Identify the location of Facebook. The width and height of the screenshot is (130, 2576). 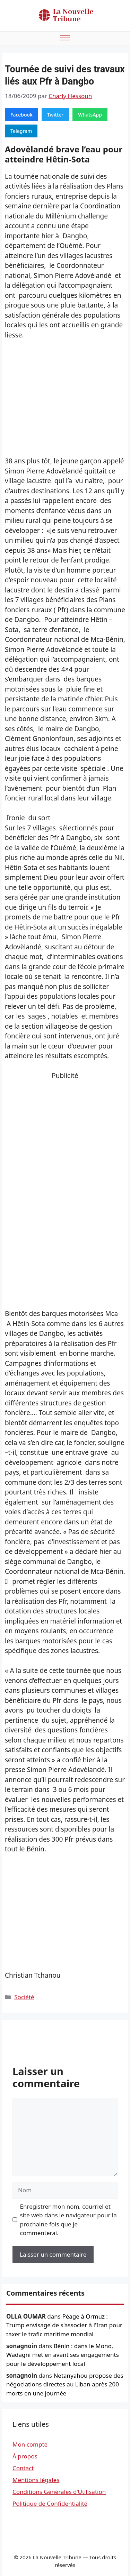
(21, 114).